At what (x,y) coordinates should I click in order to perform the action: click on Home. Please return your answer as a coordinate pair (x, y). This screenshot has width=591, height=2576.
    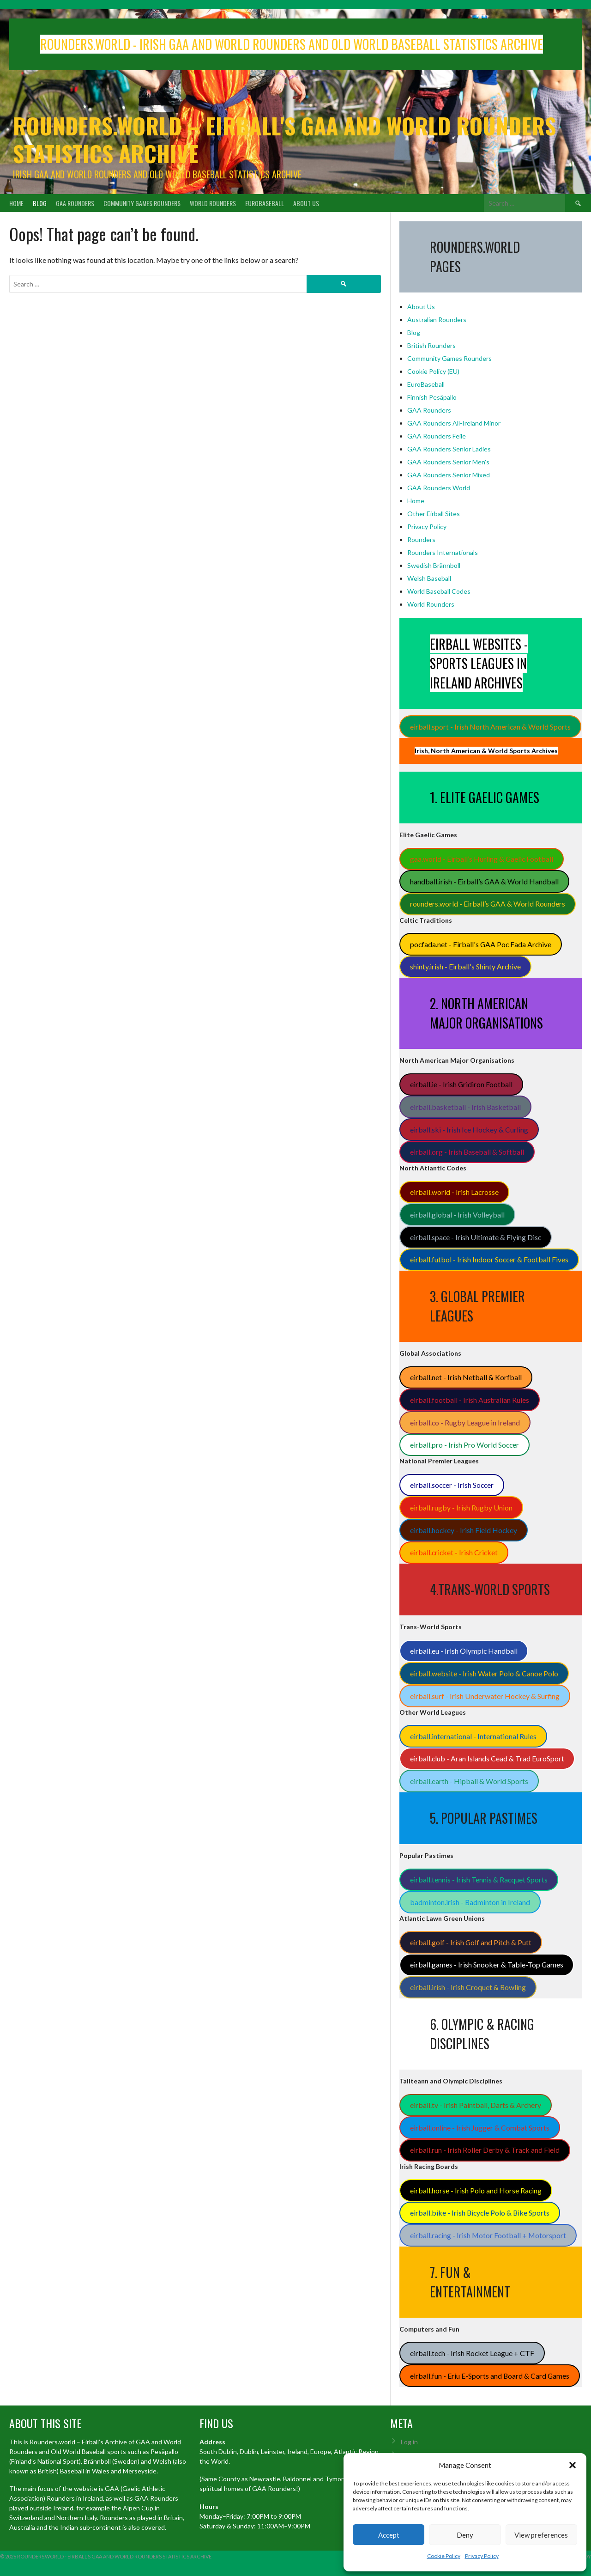
    Looking at the image, I should click on (16, 203).